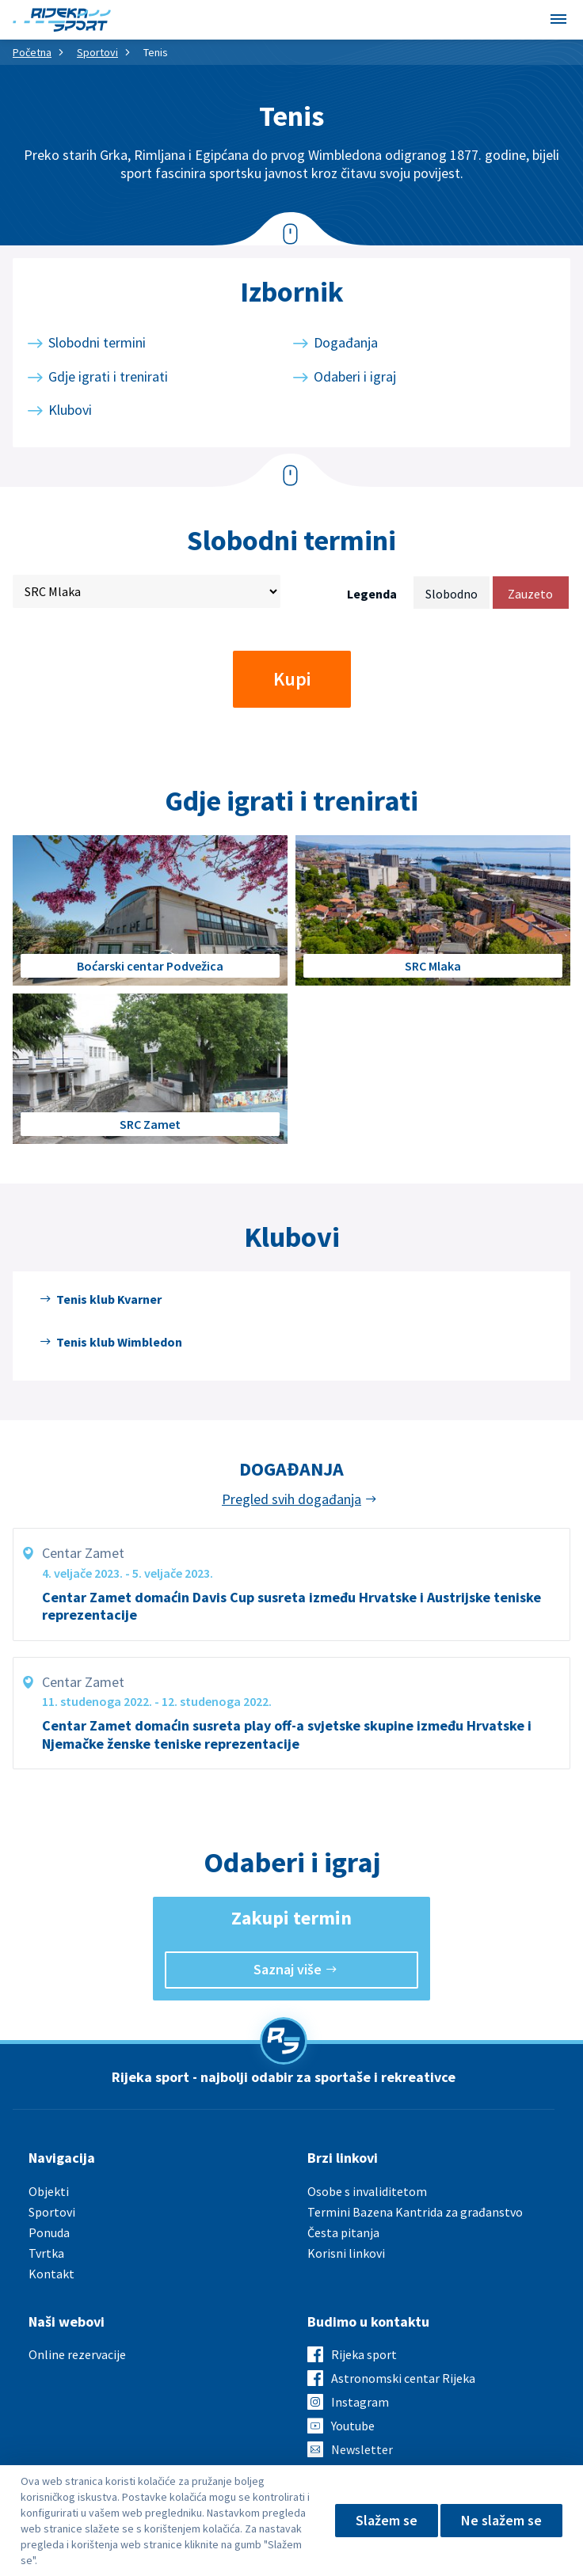  I want to click on Newsletter, so click(362, 2449).